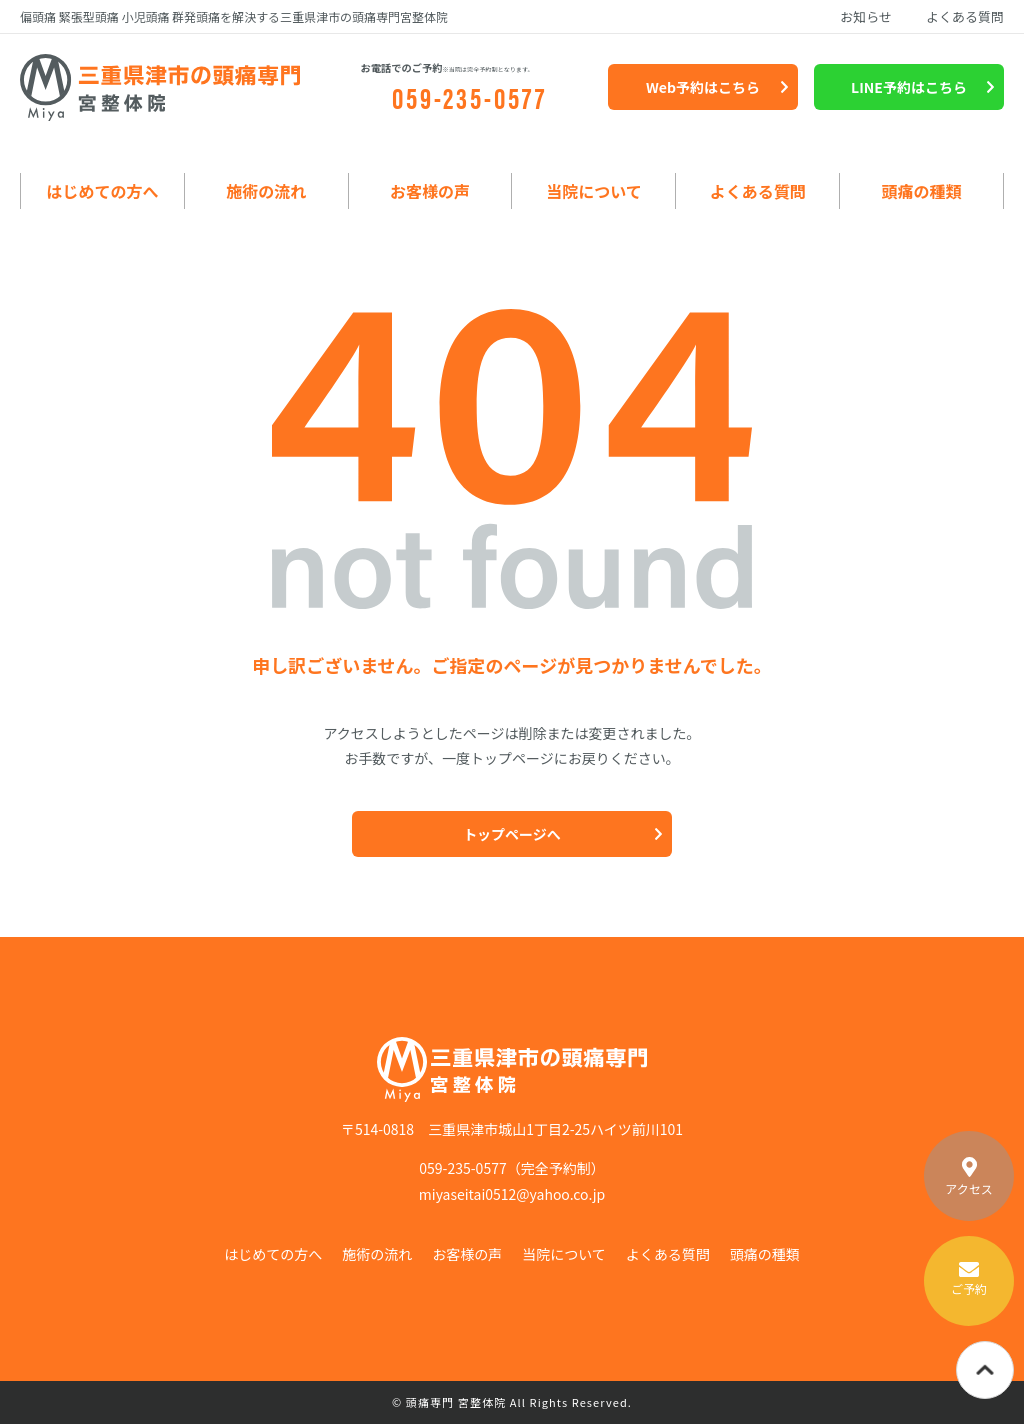 The width and height of the screenshot is (1024, 1424). I want to click on お客様の声, so click(430, 191).